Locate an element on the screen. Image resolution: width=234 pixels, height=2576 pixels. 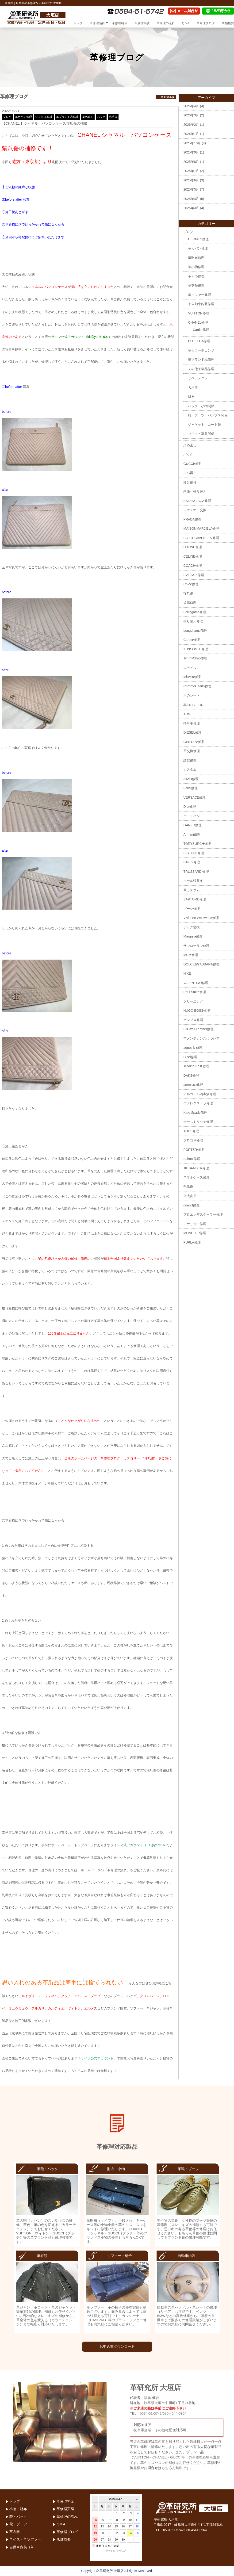
Chloe修理 is located at coordinates (191, 584).